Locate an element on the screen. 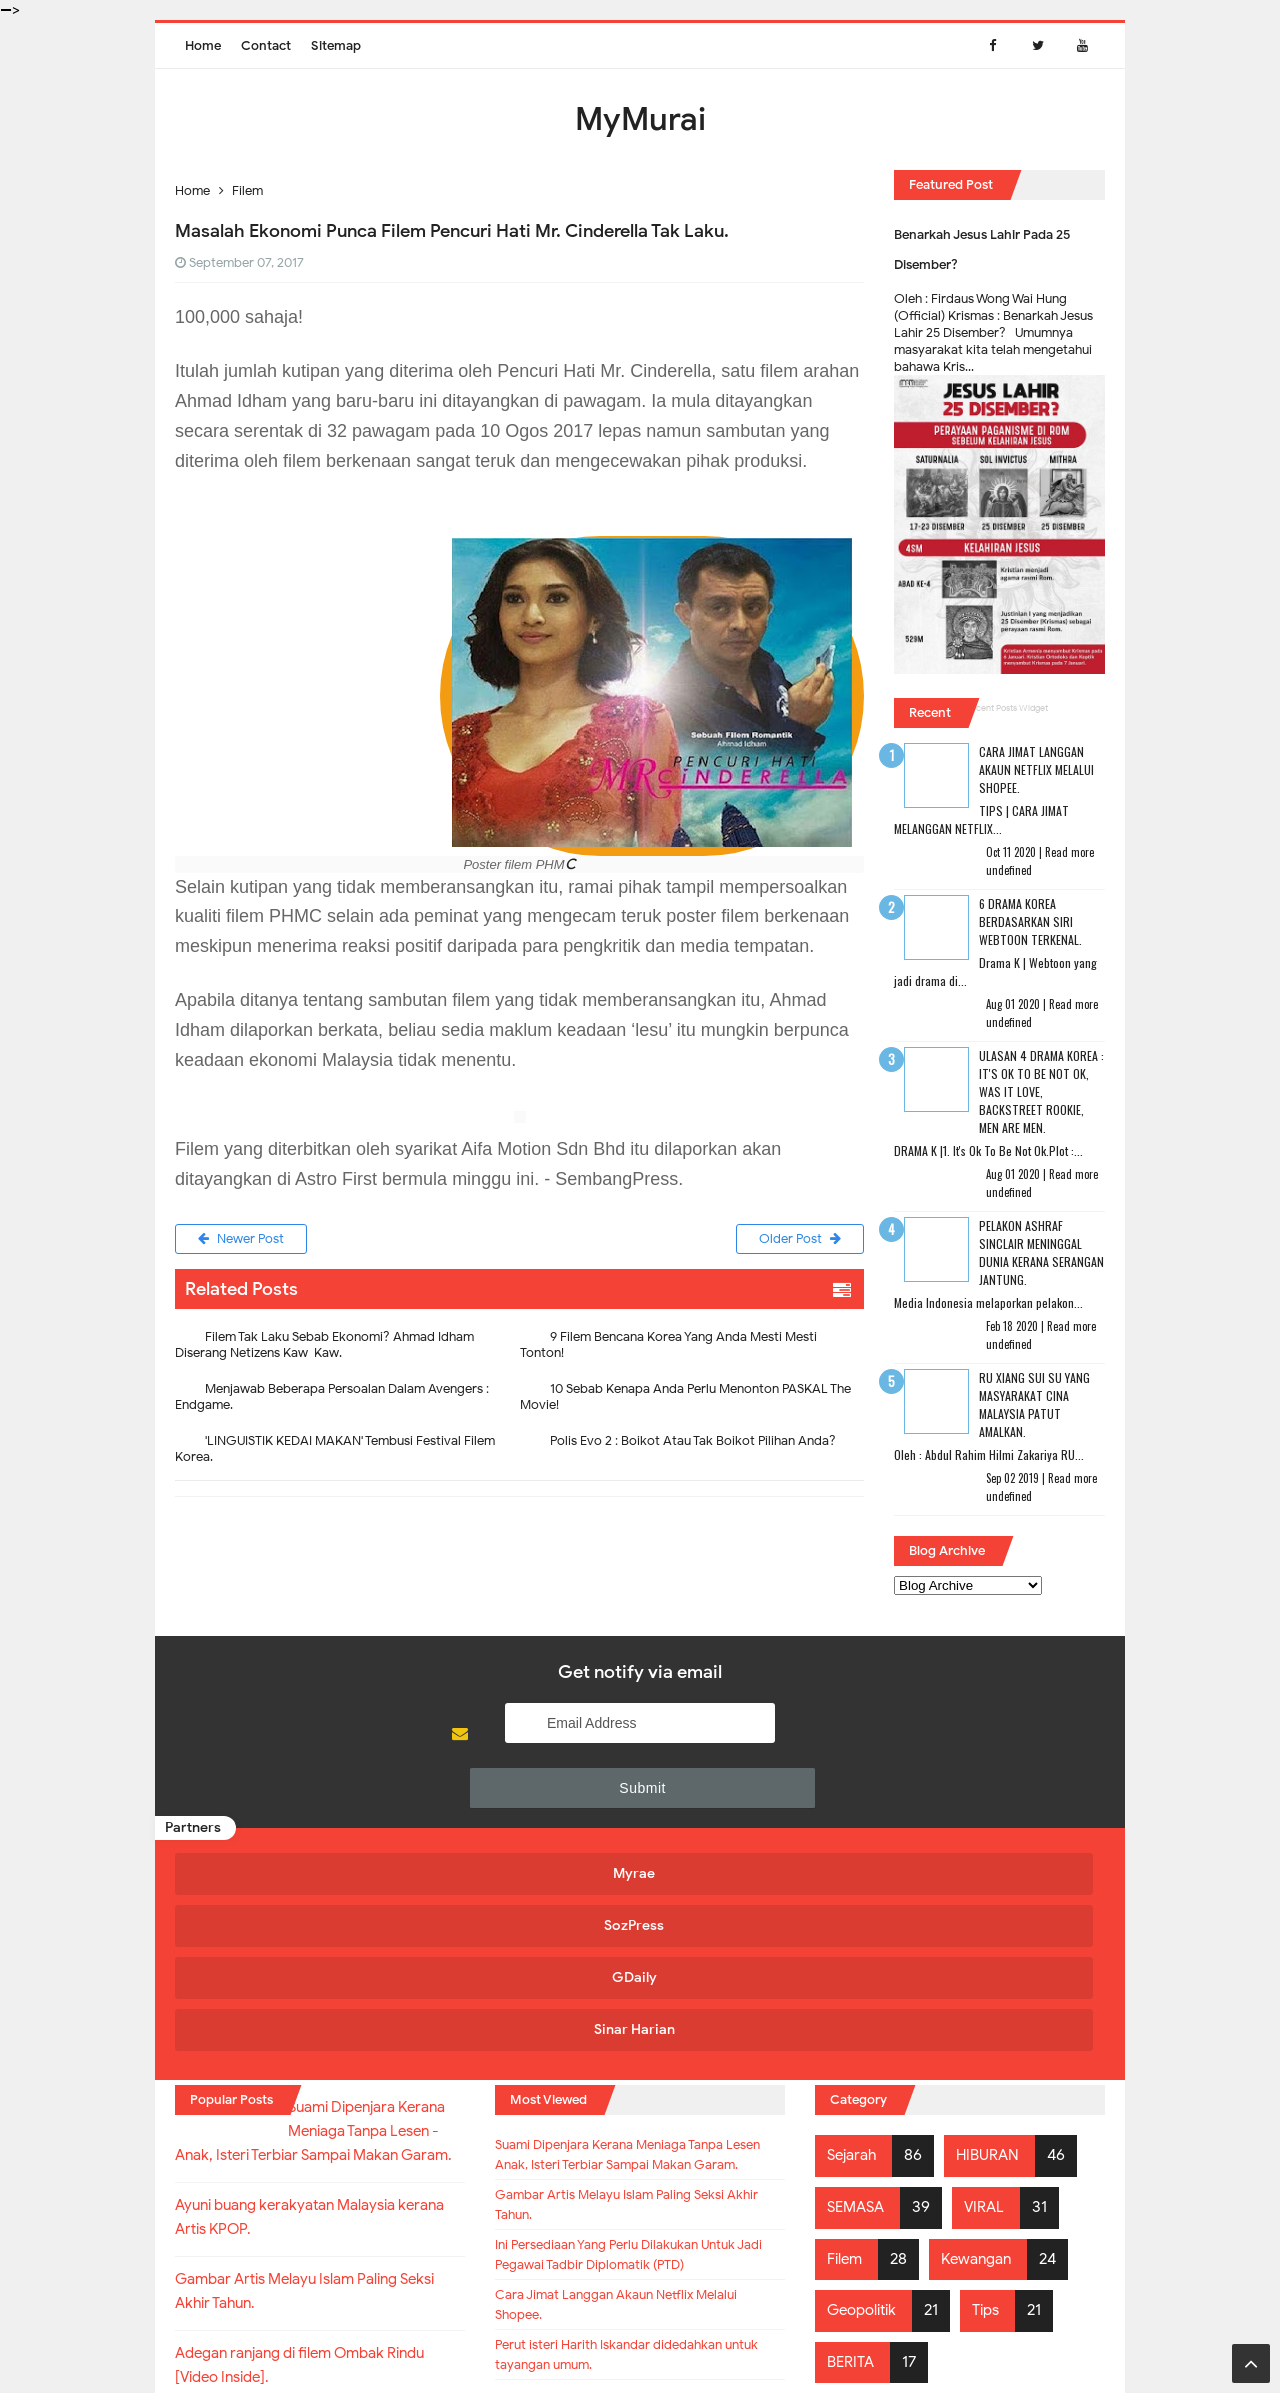  Kewangan is located at coordinates (983, 2044).